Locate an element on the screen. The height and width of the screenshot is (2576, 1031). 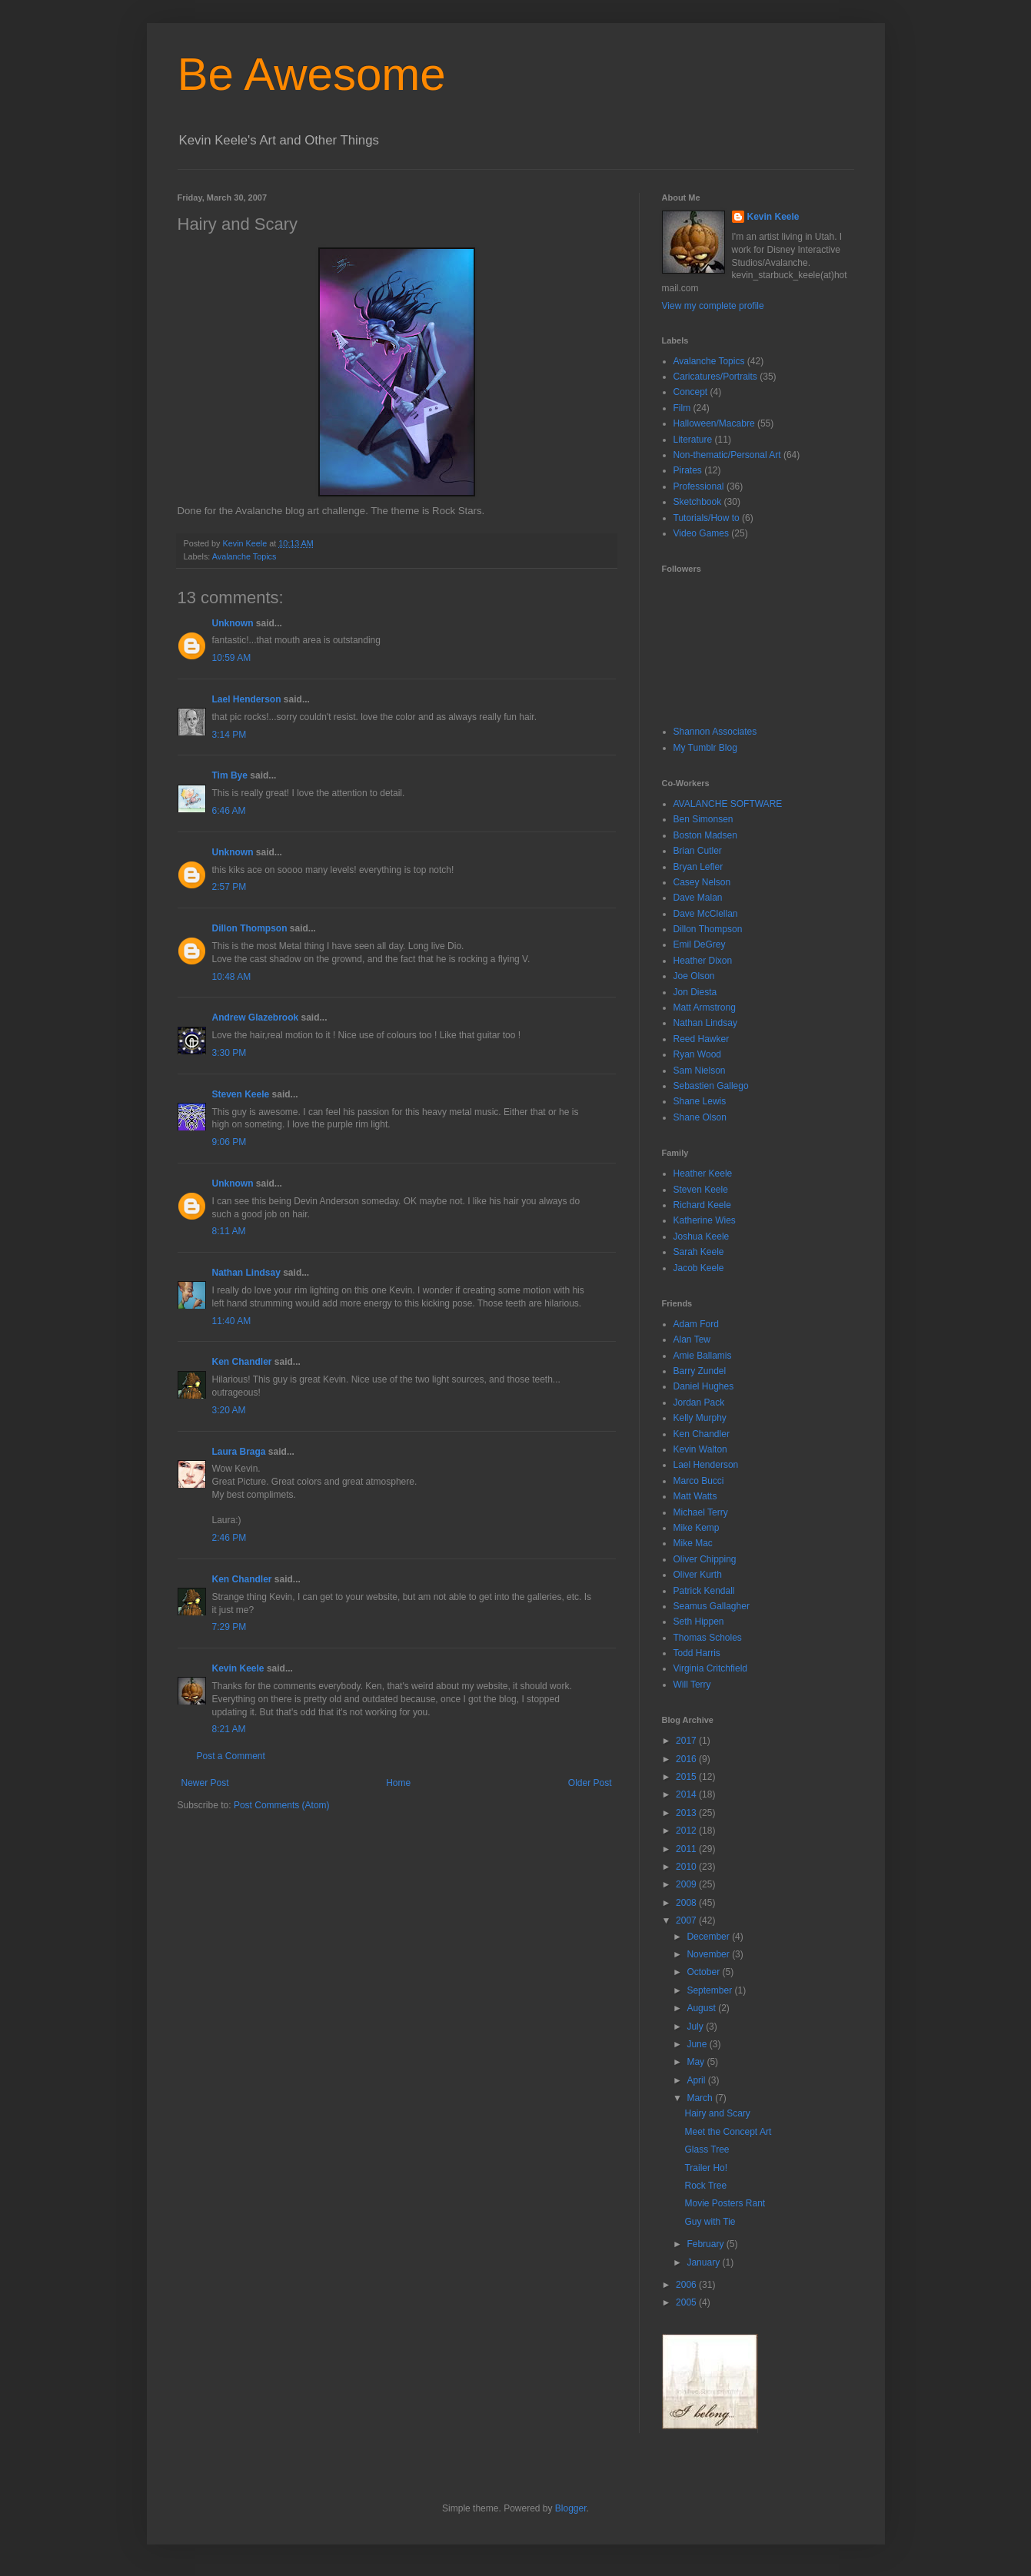
Concept is located at coordinates (690, 392).